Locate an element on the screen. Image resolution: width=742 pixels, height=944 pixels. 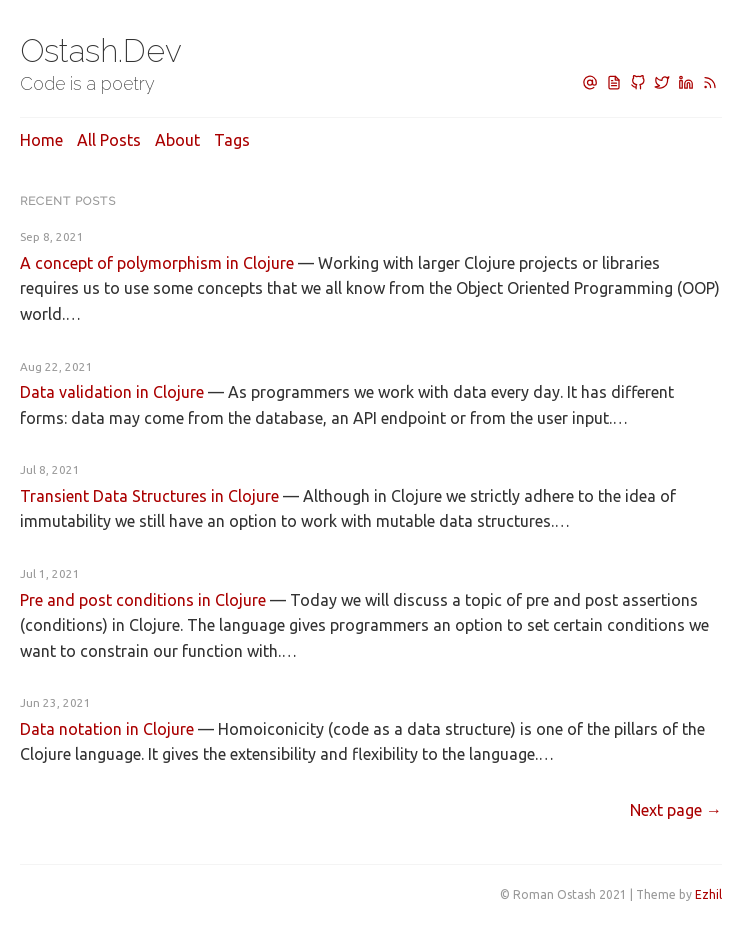
Ostash.Dev is located at coordinates (101, 50).